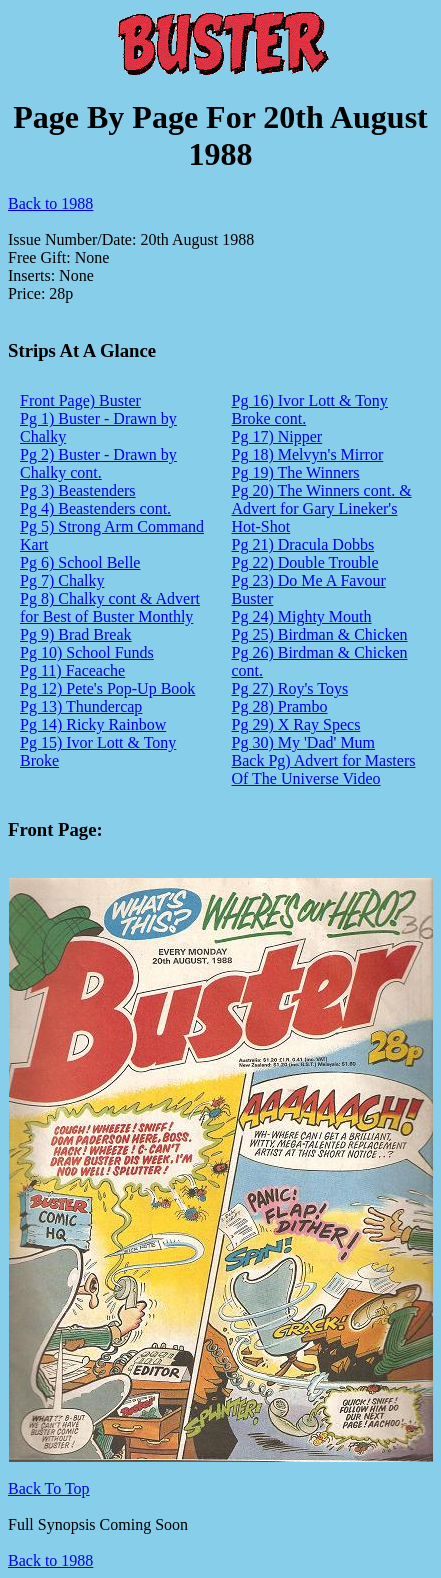  What do you see at coordinates (290, 688) in the screenshot?
I see `Pg 27) Roy's Toys` at bounding box center [290, 688].